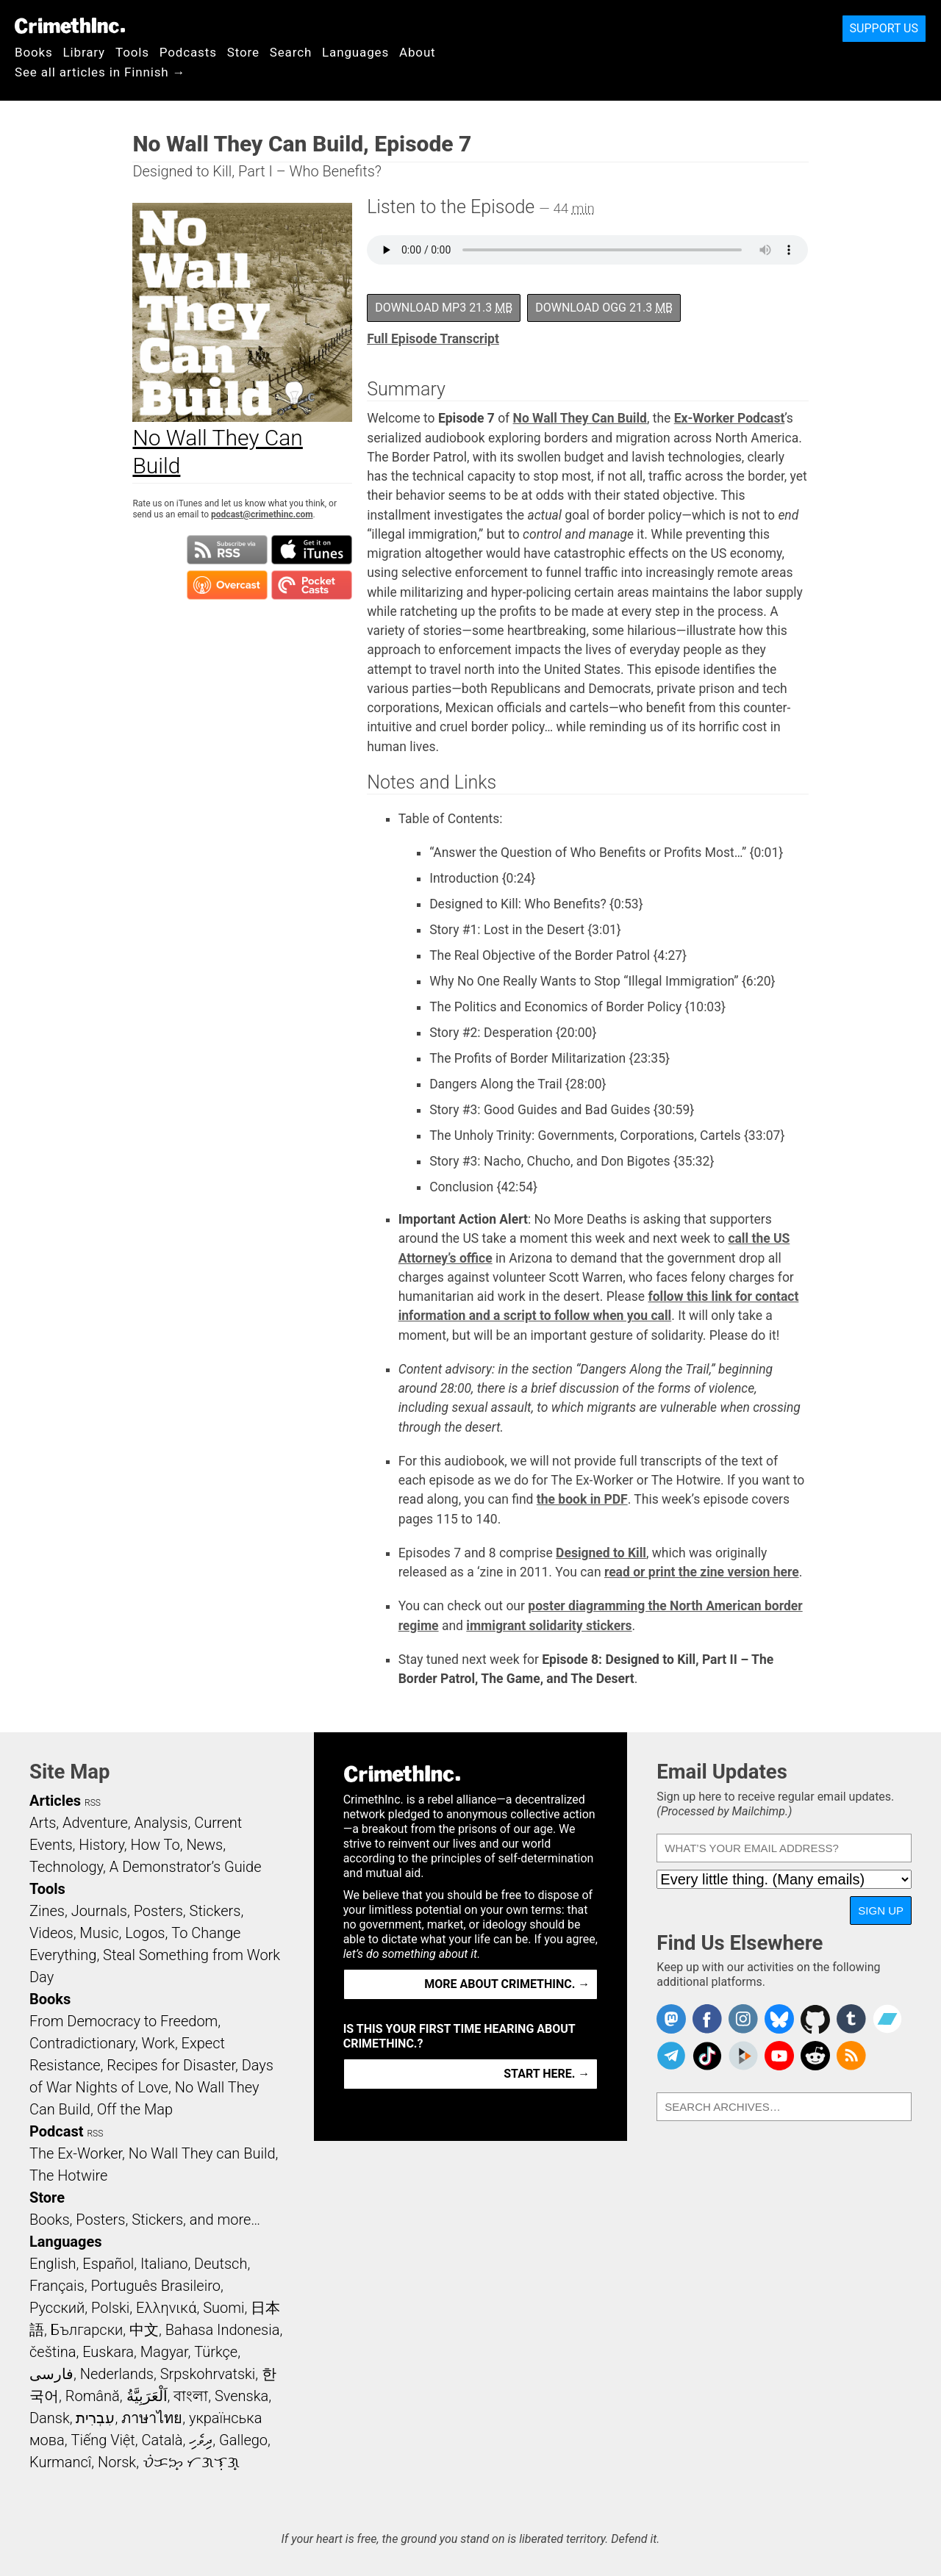 The image size is (941, 2576). Describe the element at coordinates (145, 1933) in the screenshot. I see `Logos` at that location.